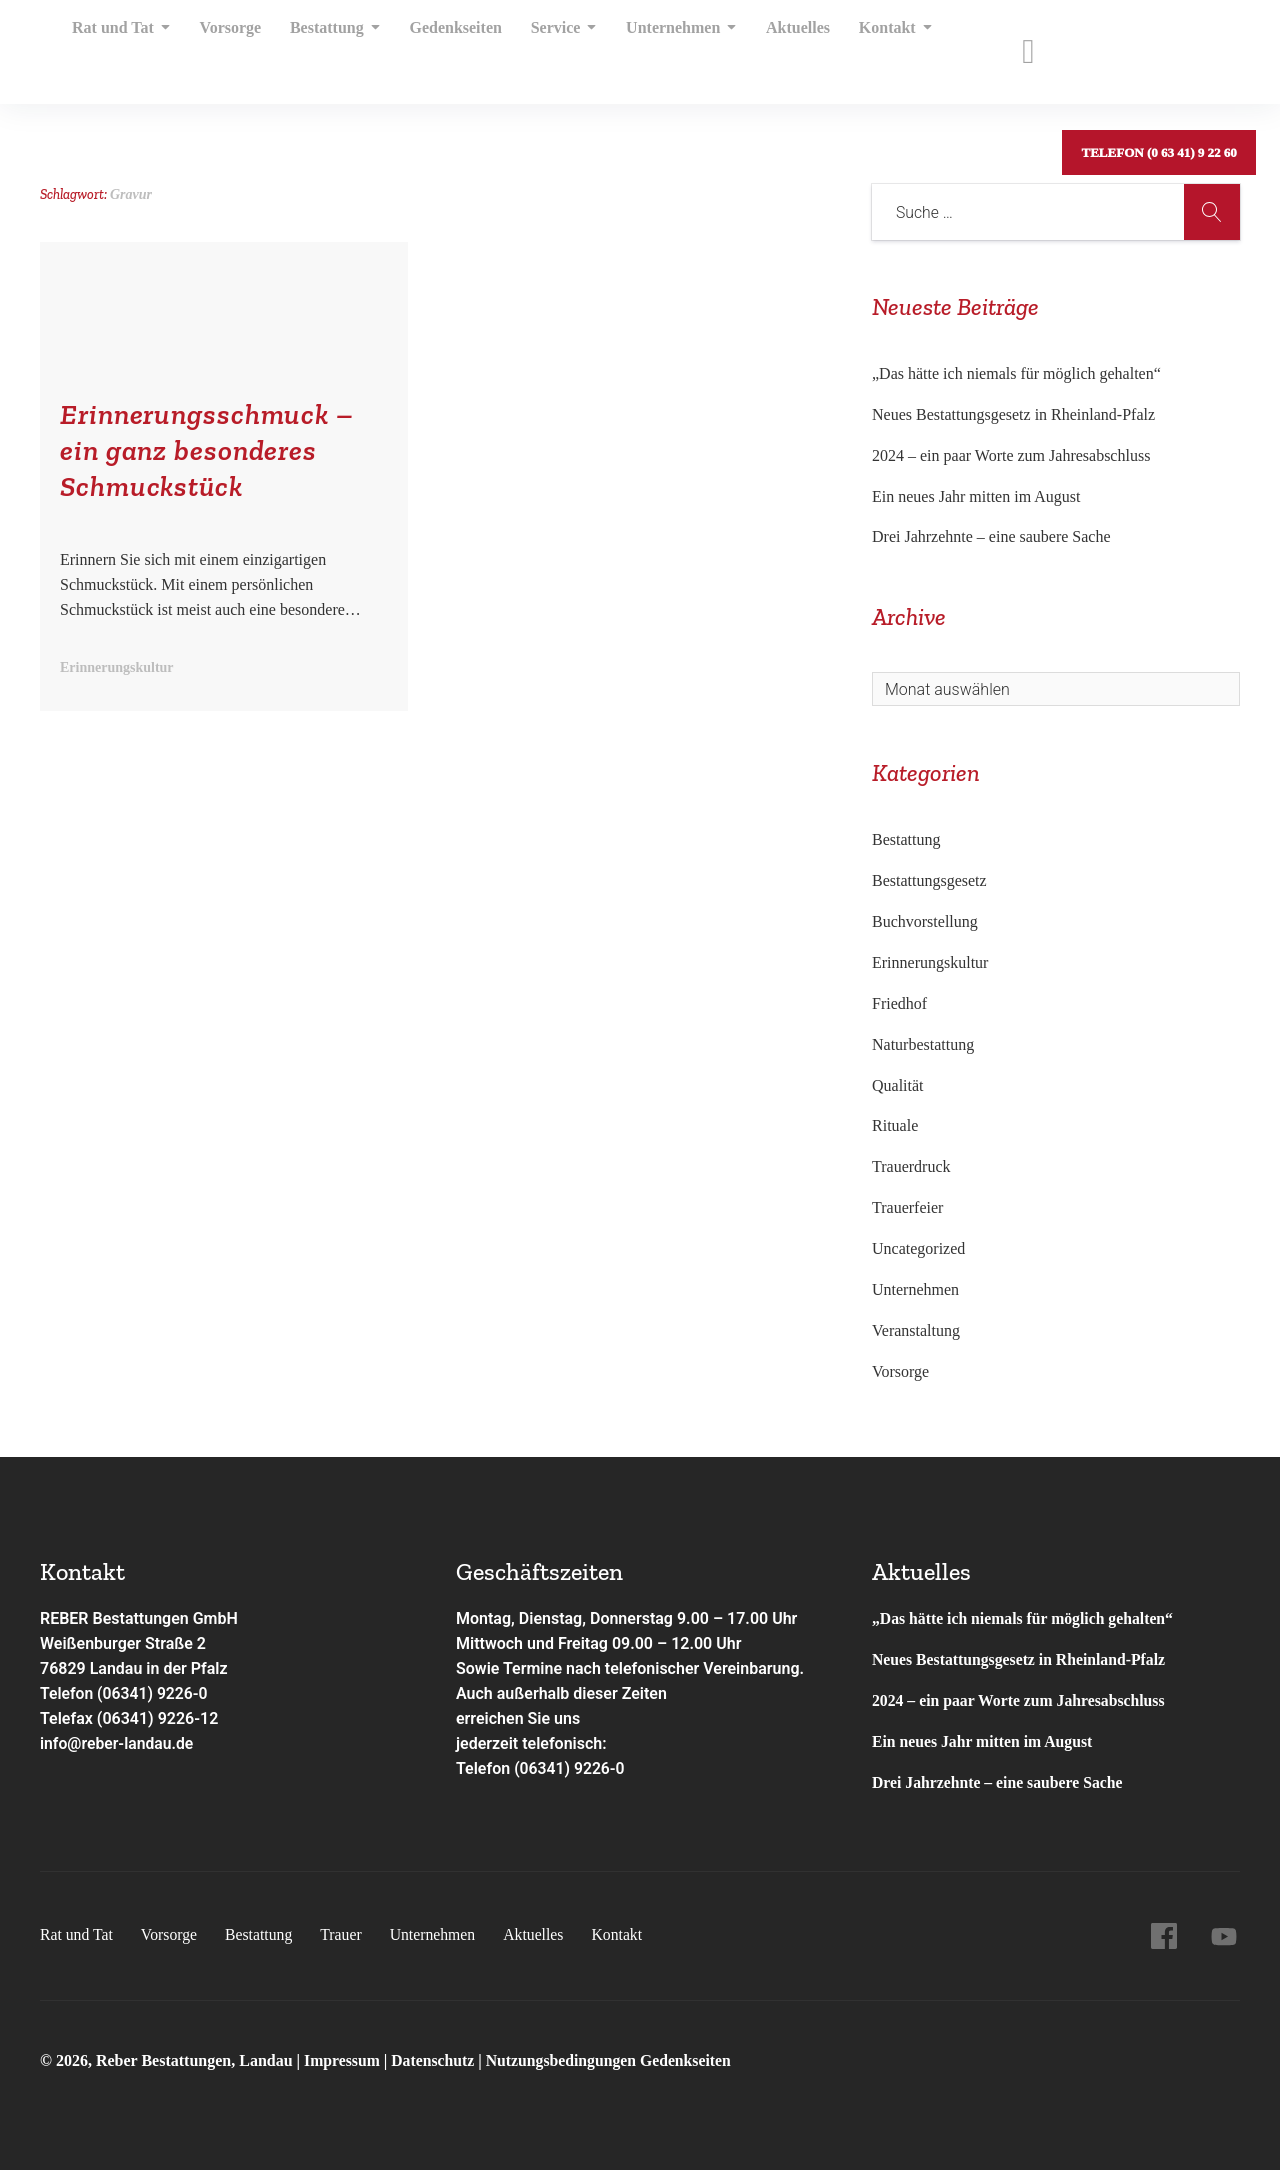  What do you see at coordinates (570, 1768) in the screenshot?
I see `(06341) 9226-0` at bounding box center [570, 1768].